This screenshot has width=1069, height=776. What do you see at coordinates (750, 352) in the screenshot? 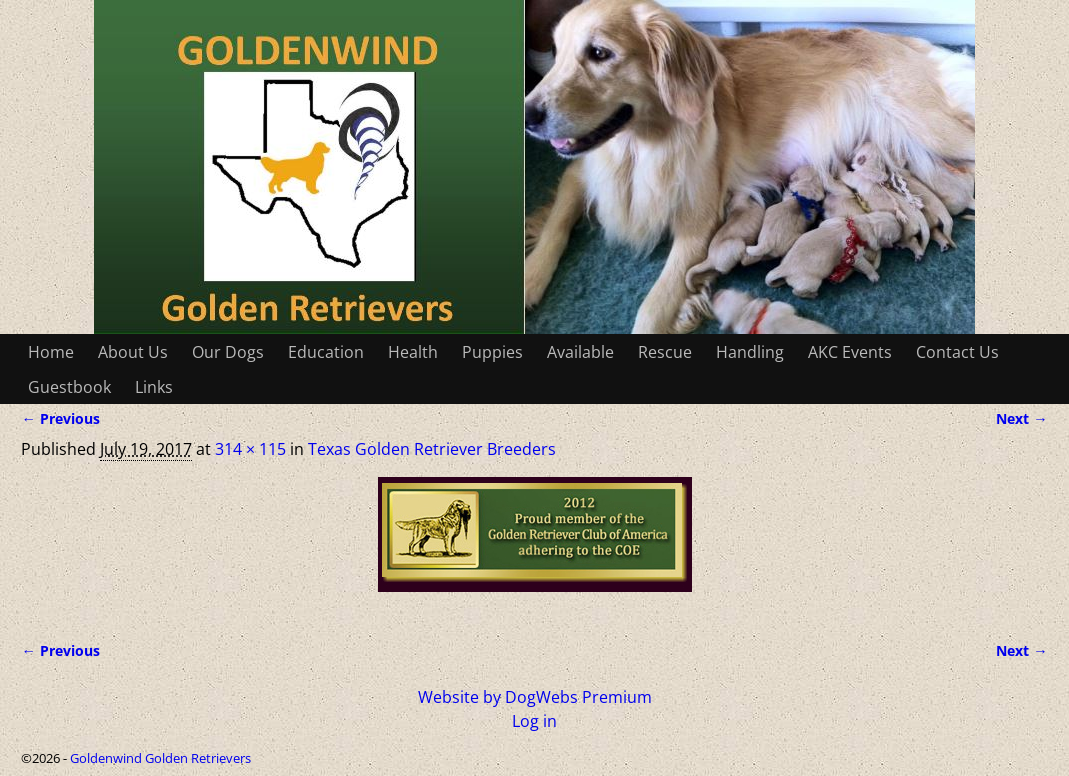
I see `Handling` at bounding box center [750, 352].